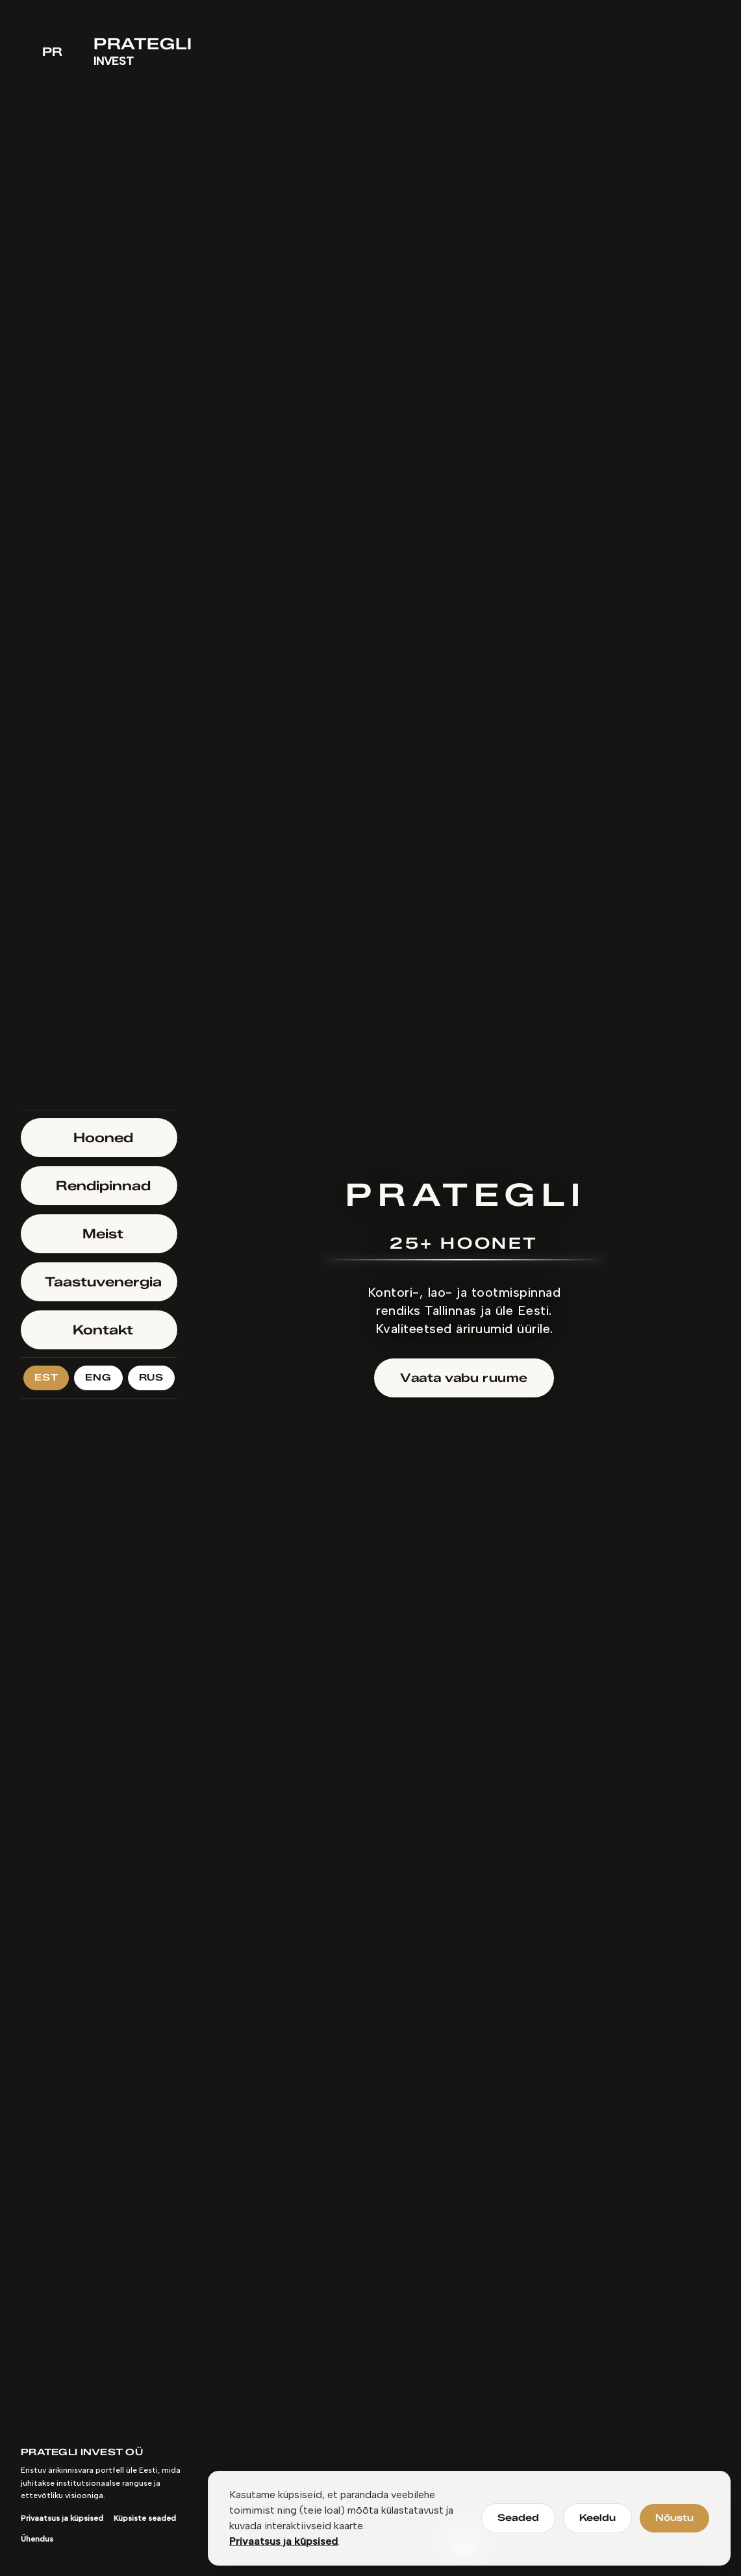 The height and width of the screenshot is (2576, 741). What do you see at coordinates (98, 1377) in the screenshot?
I see `ENG` at bounding box center [98, 1377].